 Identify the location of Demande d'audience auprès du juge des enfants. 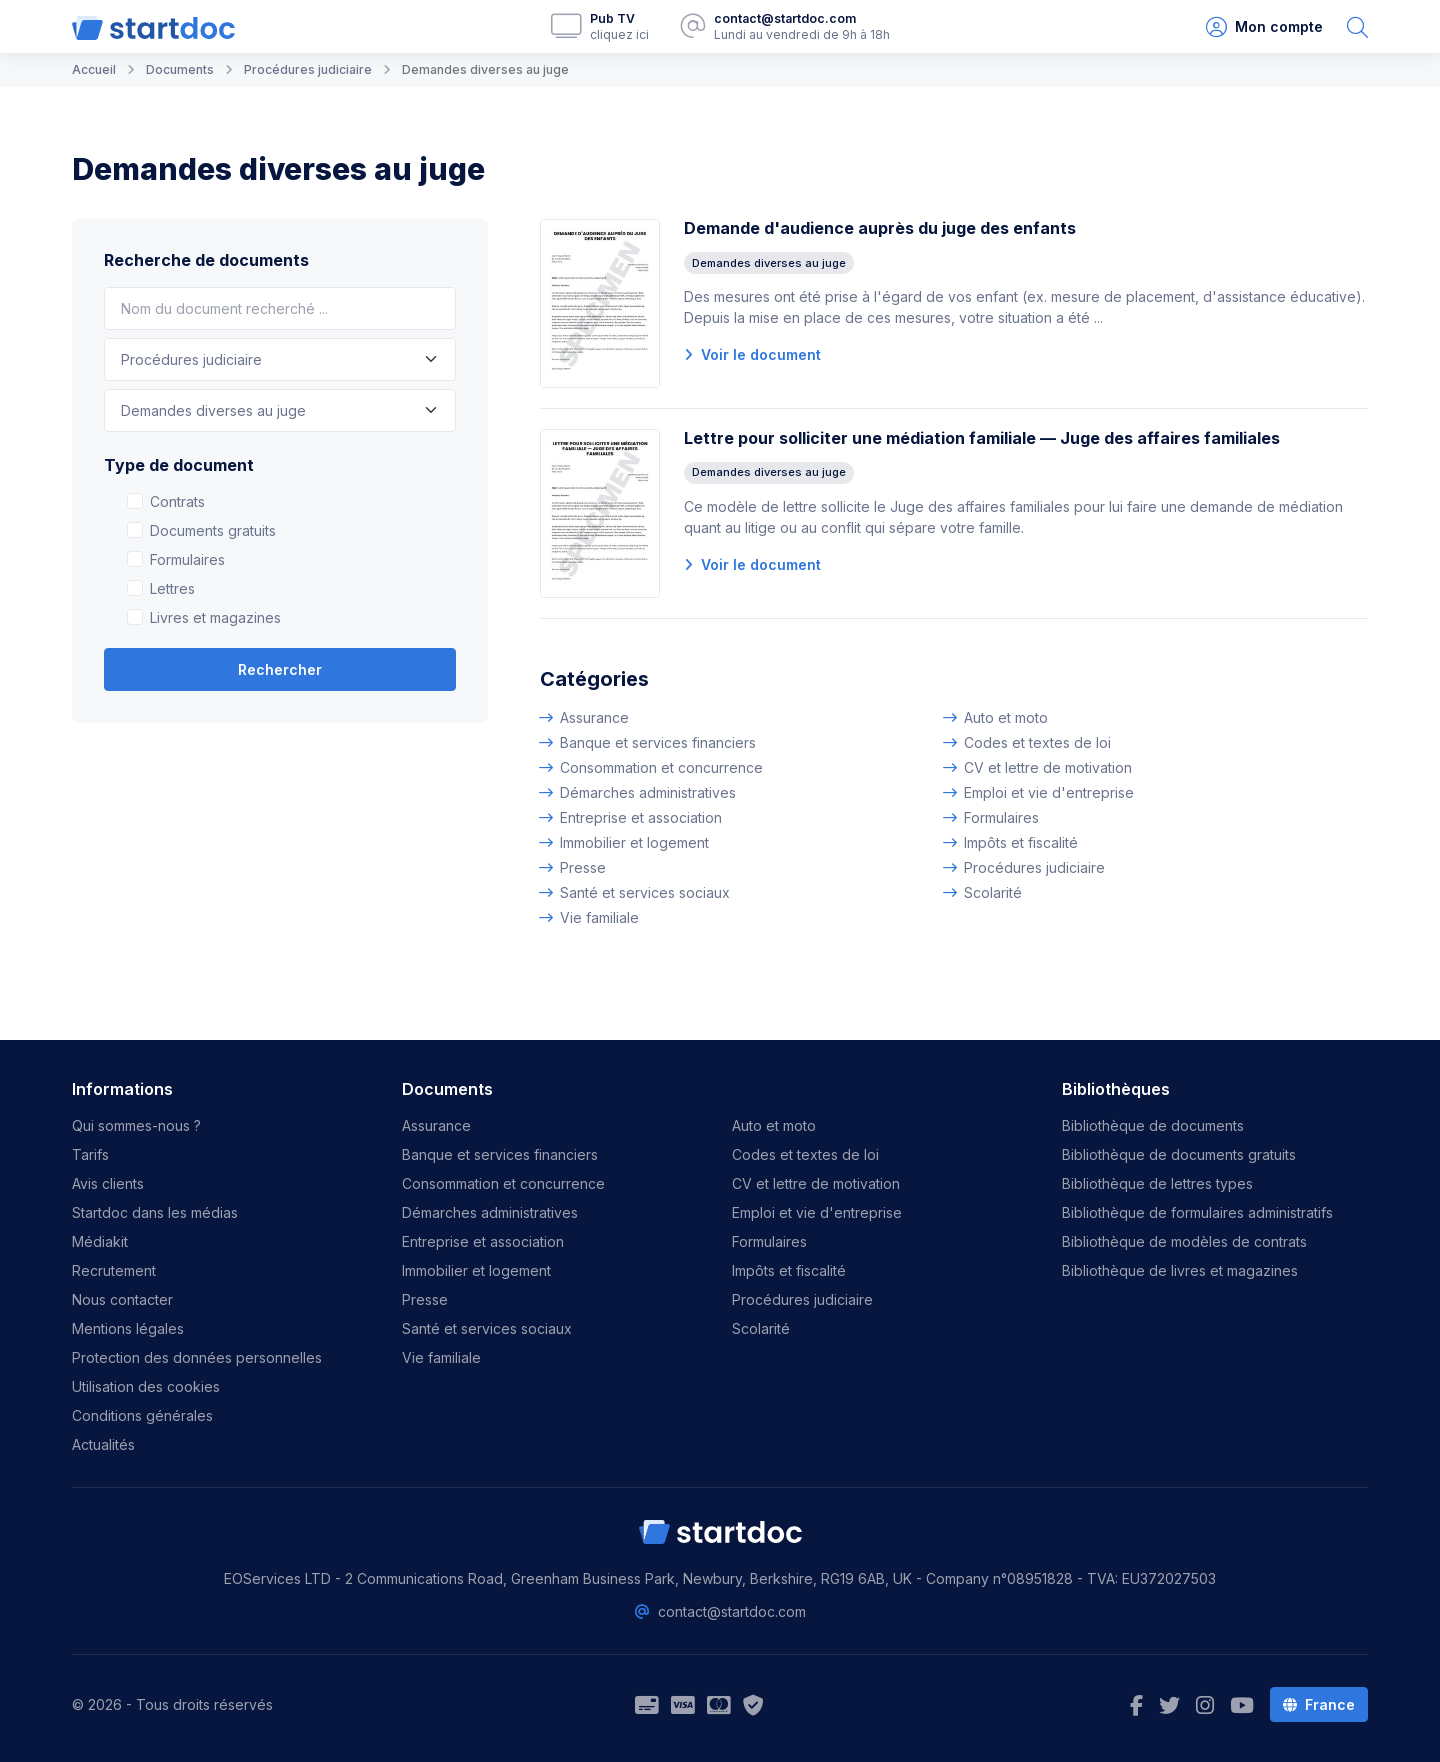
(880, 228).